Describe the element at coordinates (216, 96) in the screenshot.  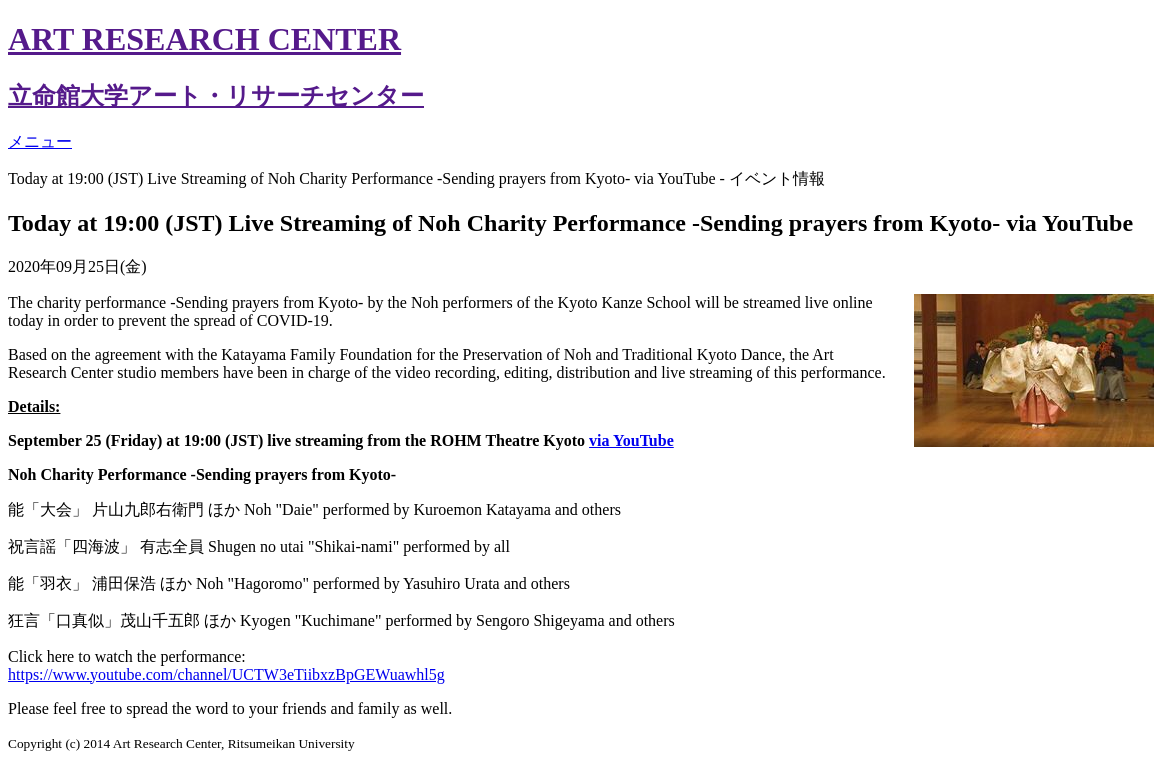
I see `立命館大学アート・リサーチセンター` at that location.